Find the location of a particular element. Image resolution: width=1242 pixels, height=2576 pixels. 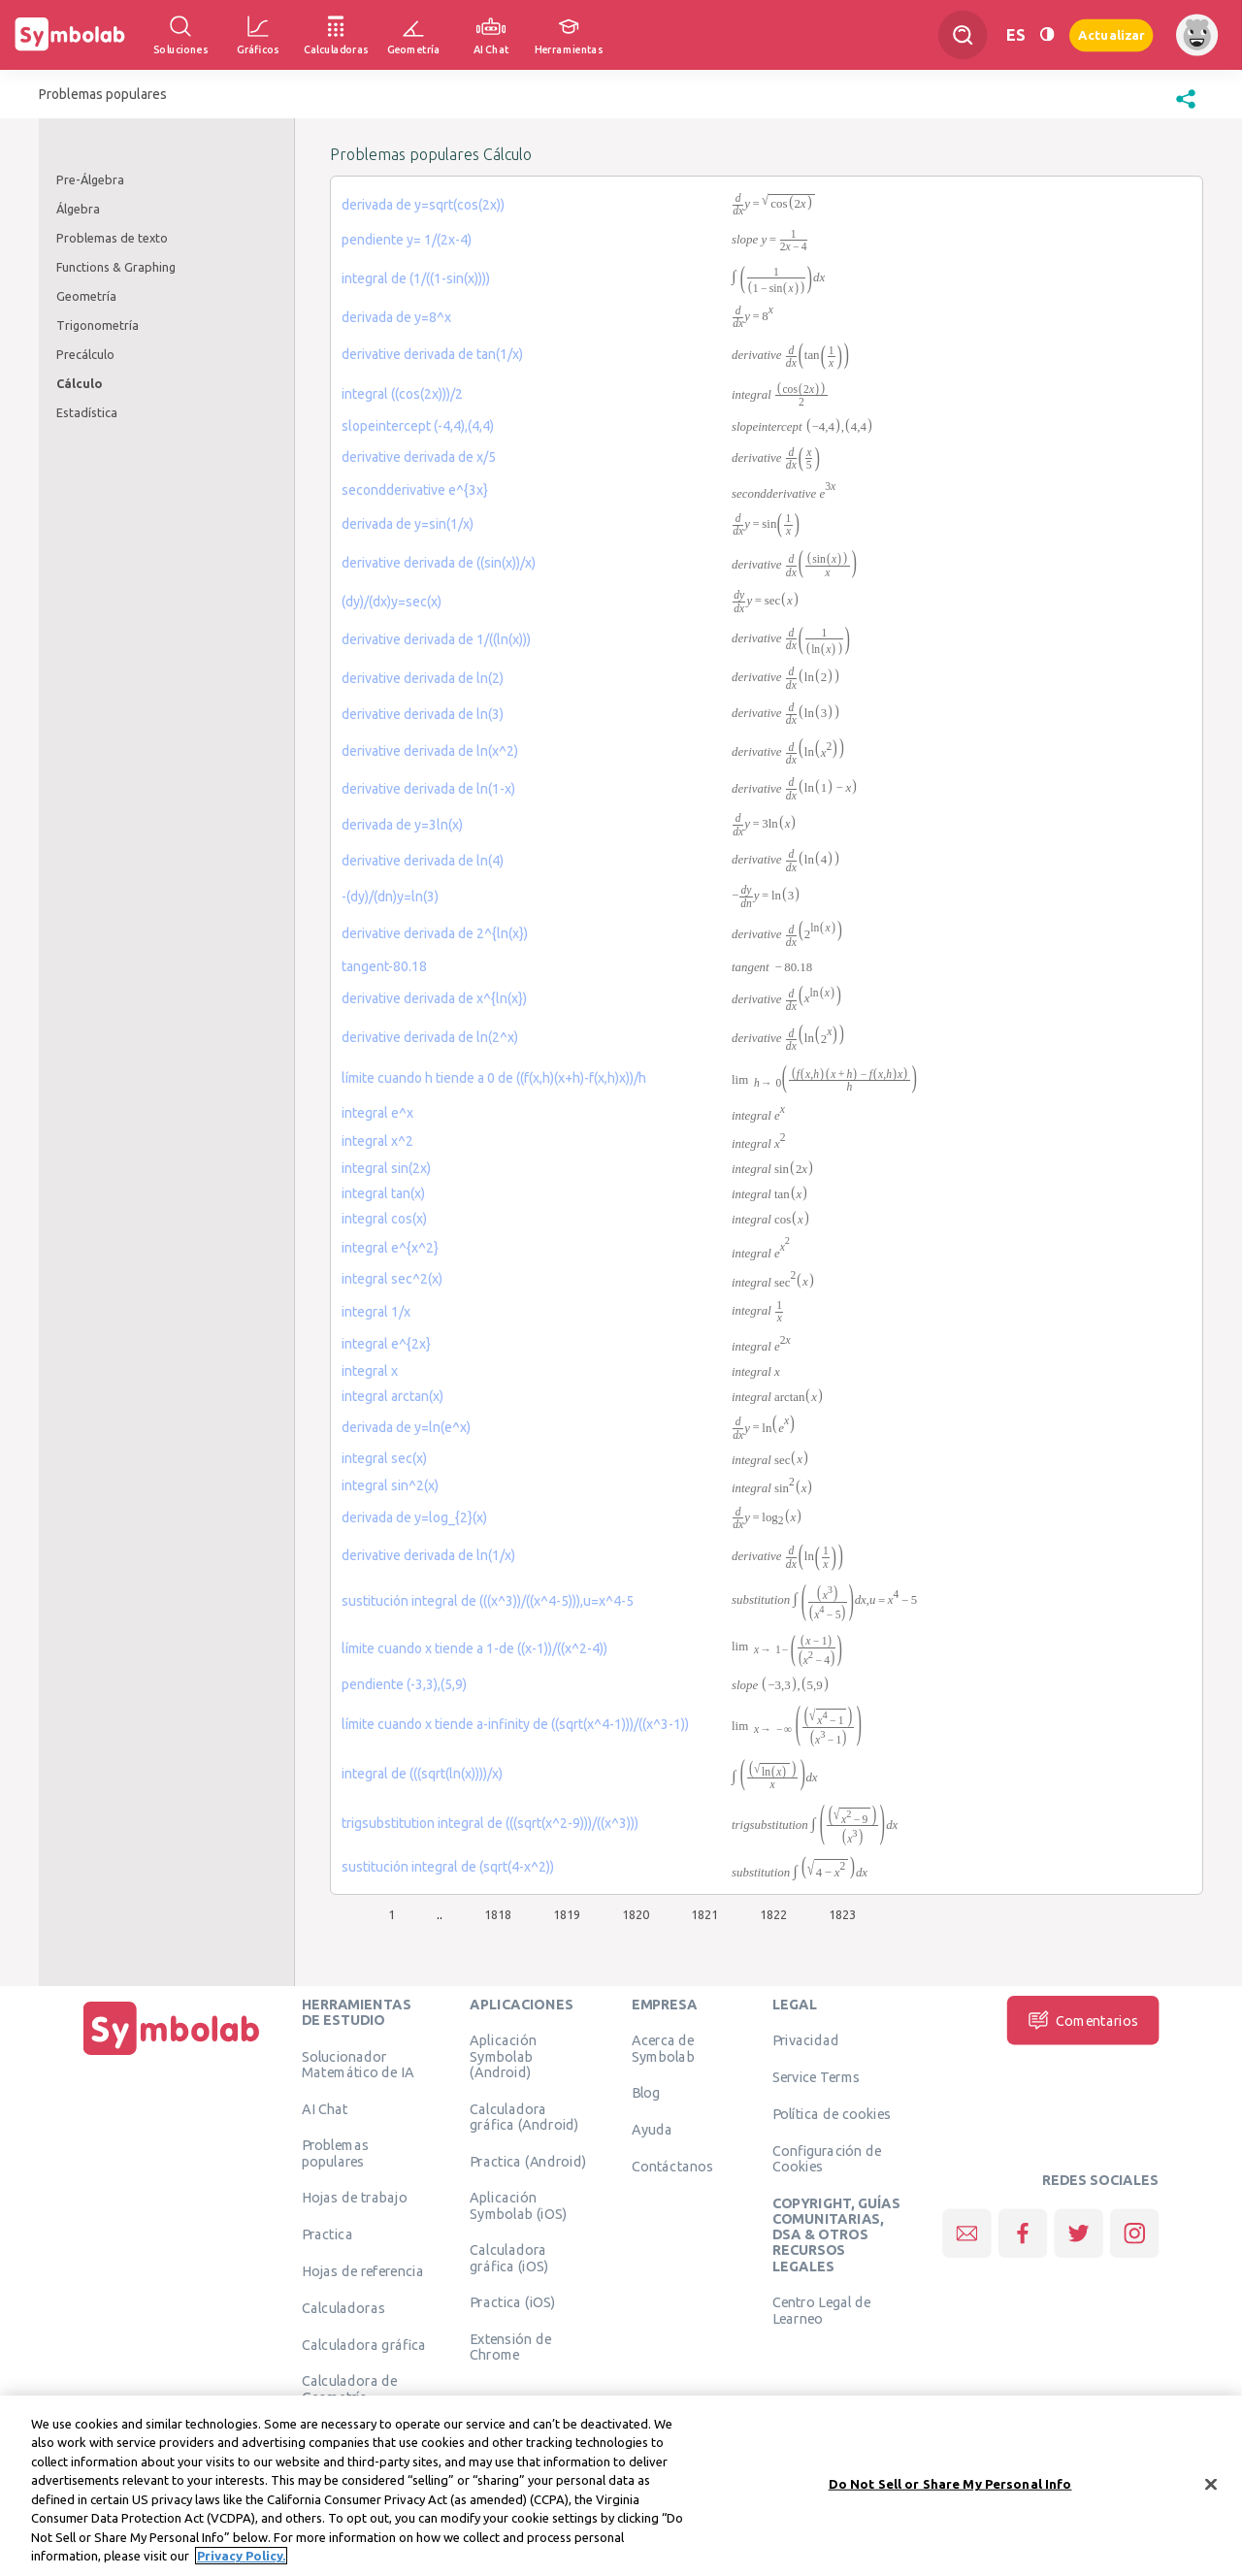

Privacidad is located at coordinates (805, 2040).